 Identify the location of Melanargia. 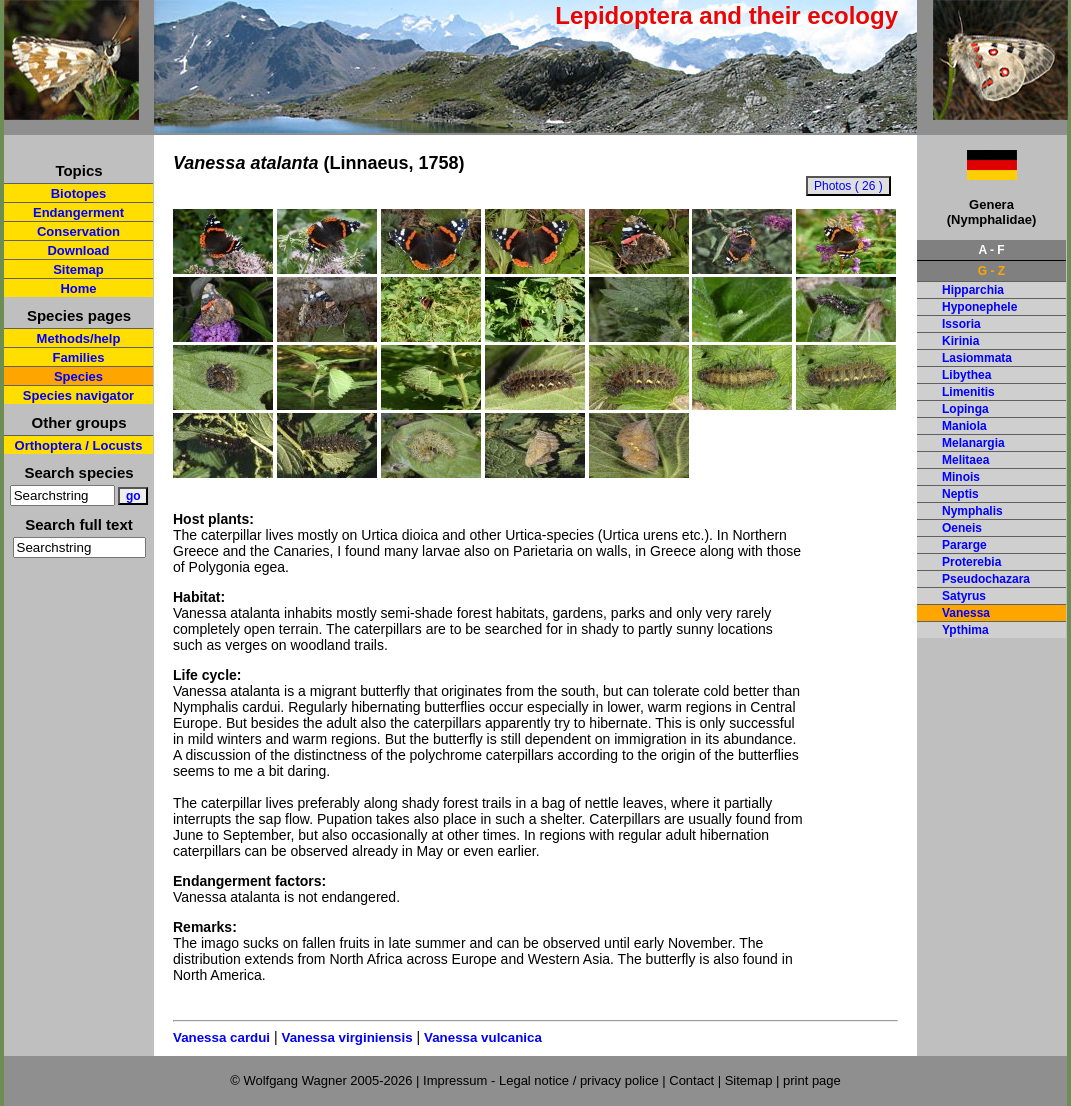
(973, 443).